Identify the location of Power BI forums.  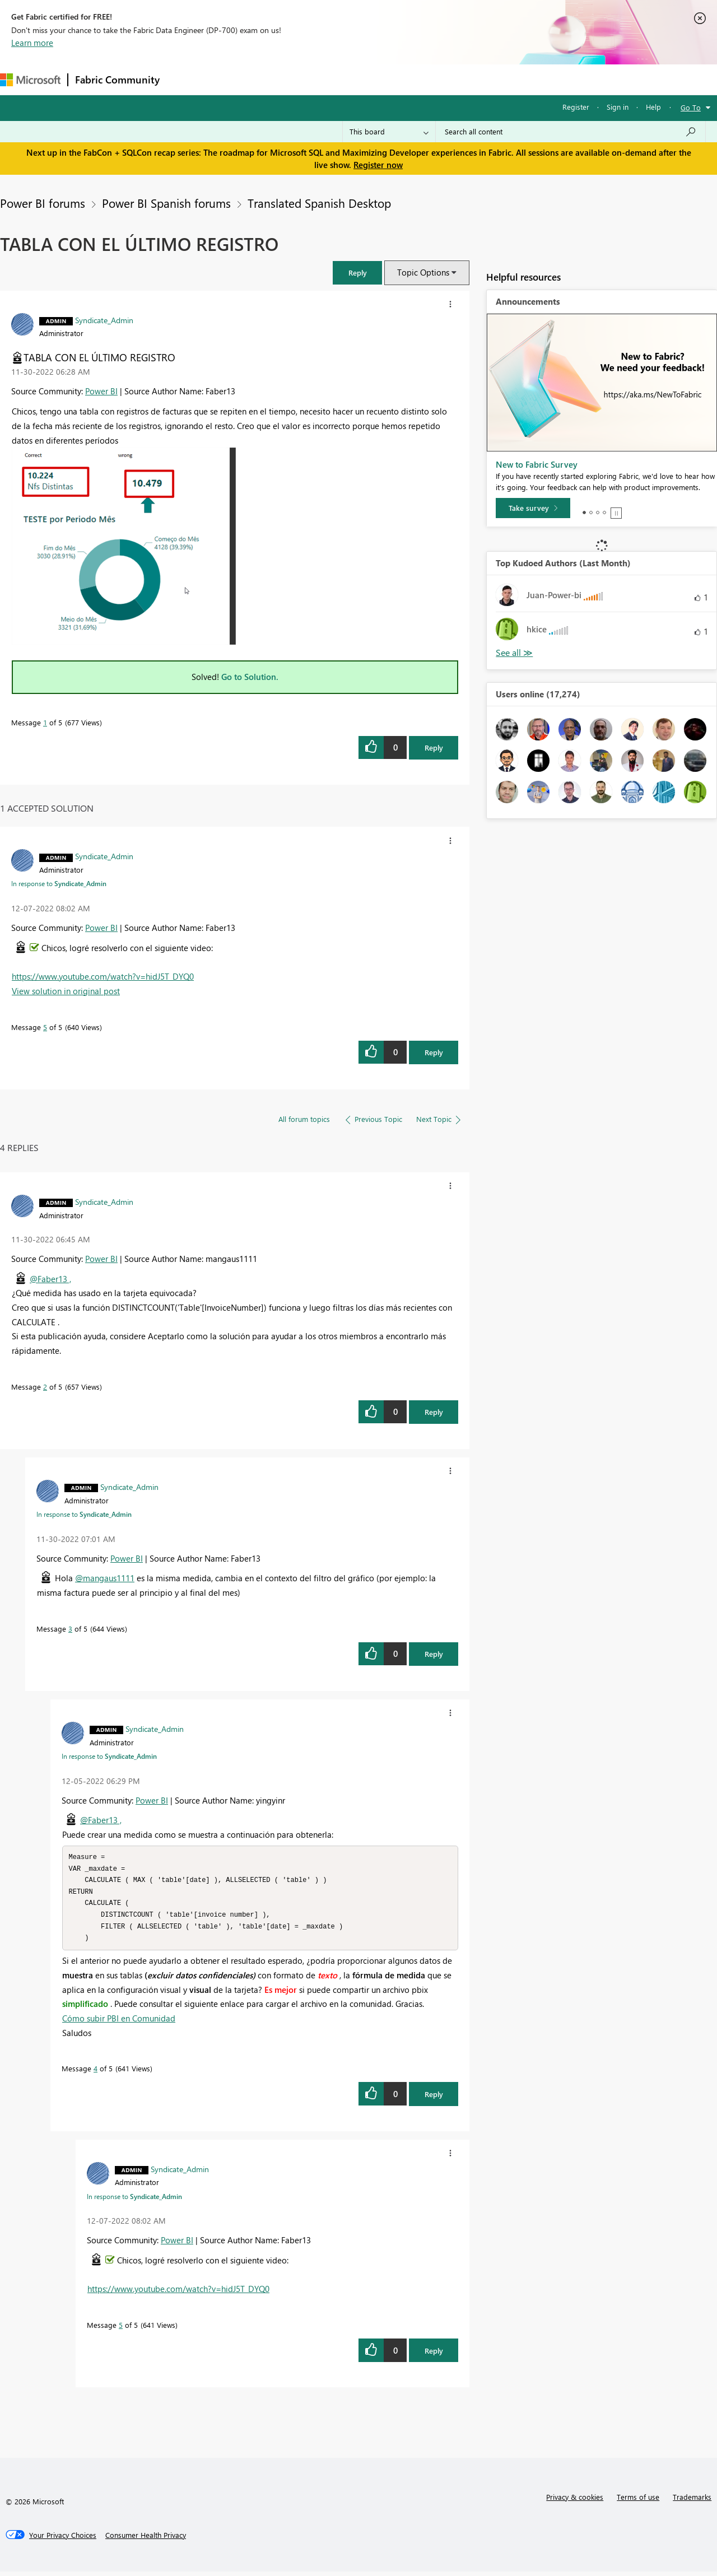
(42, 203).